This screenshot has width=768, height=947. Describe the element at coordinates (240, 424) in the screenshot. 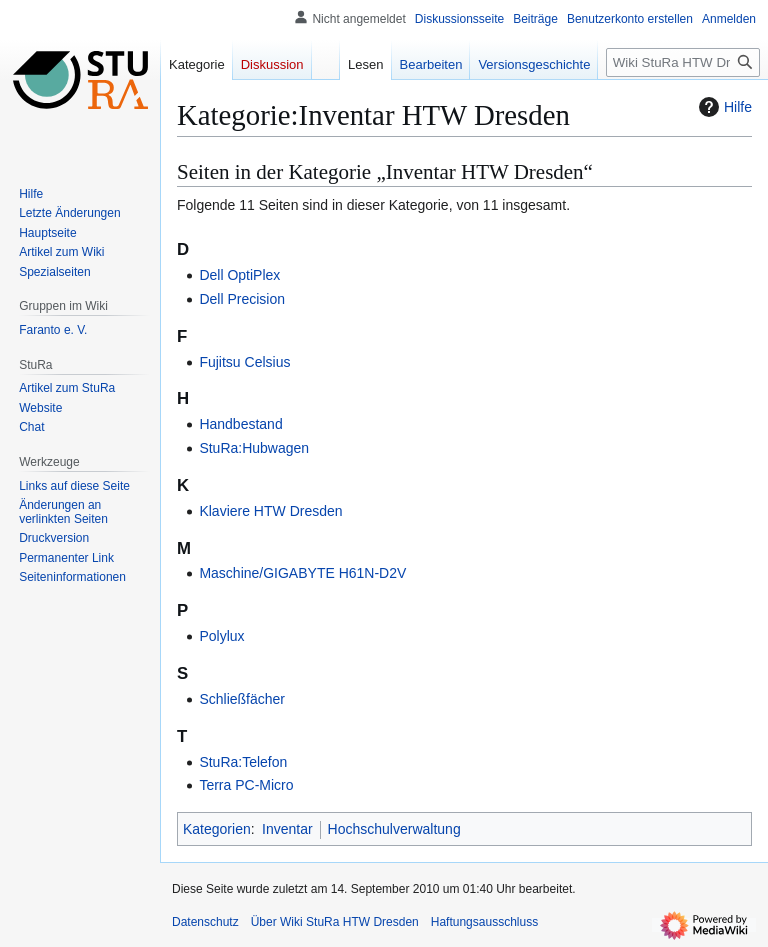

I see `Handbestand` at that location.